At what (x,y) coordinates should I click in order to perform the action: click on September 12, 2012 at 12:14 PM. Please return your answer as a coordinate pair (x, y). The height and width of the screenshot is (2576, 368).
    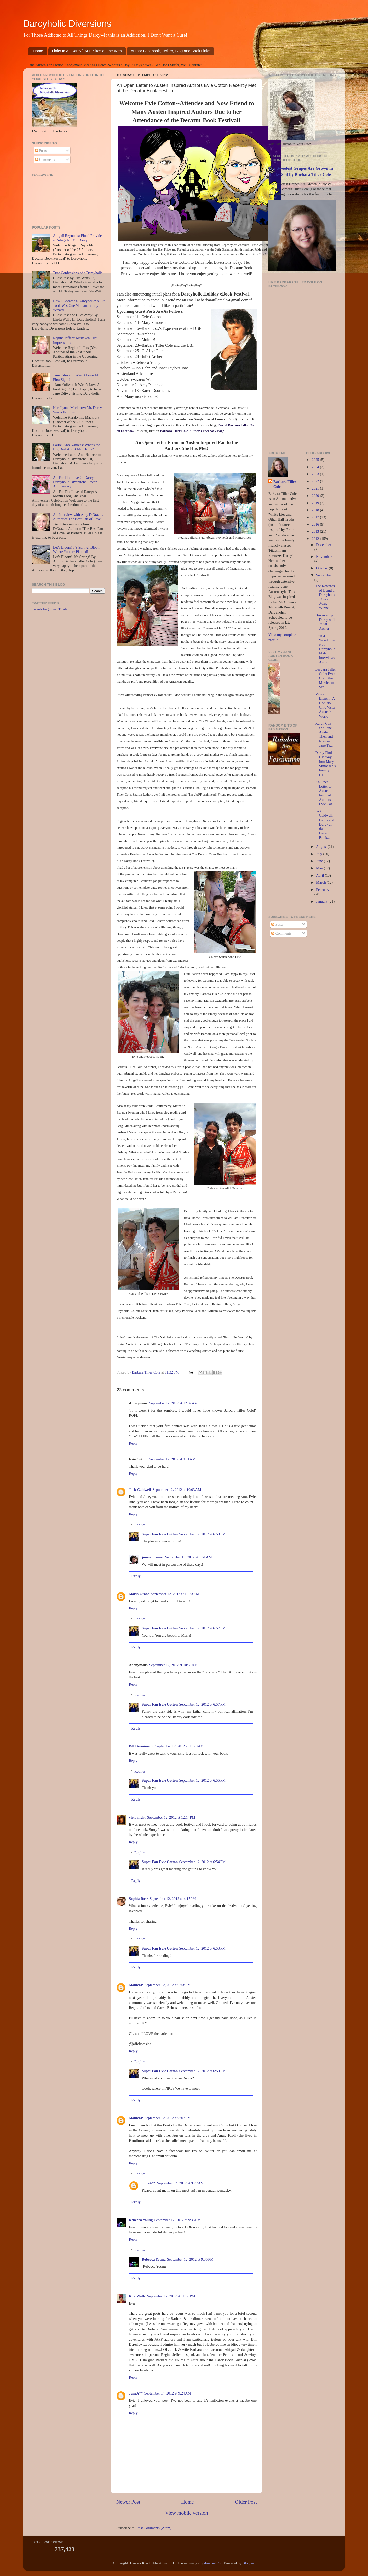
    Looking at the image, I should click on (171, 1817).